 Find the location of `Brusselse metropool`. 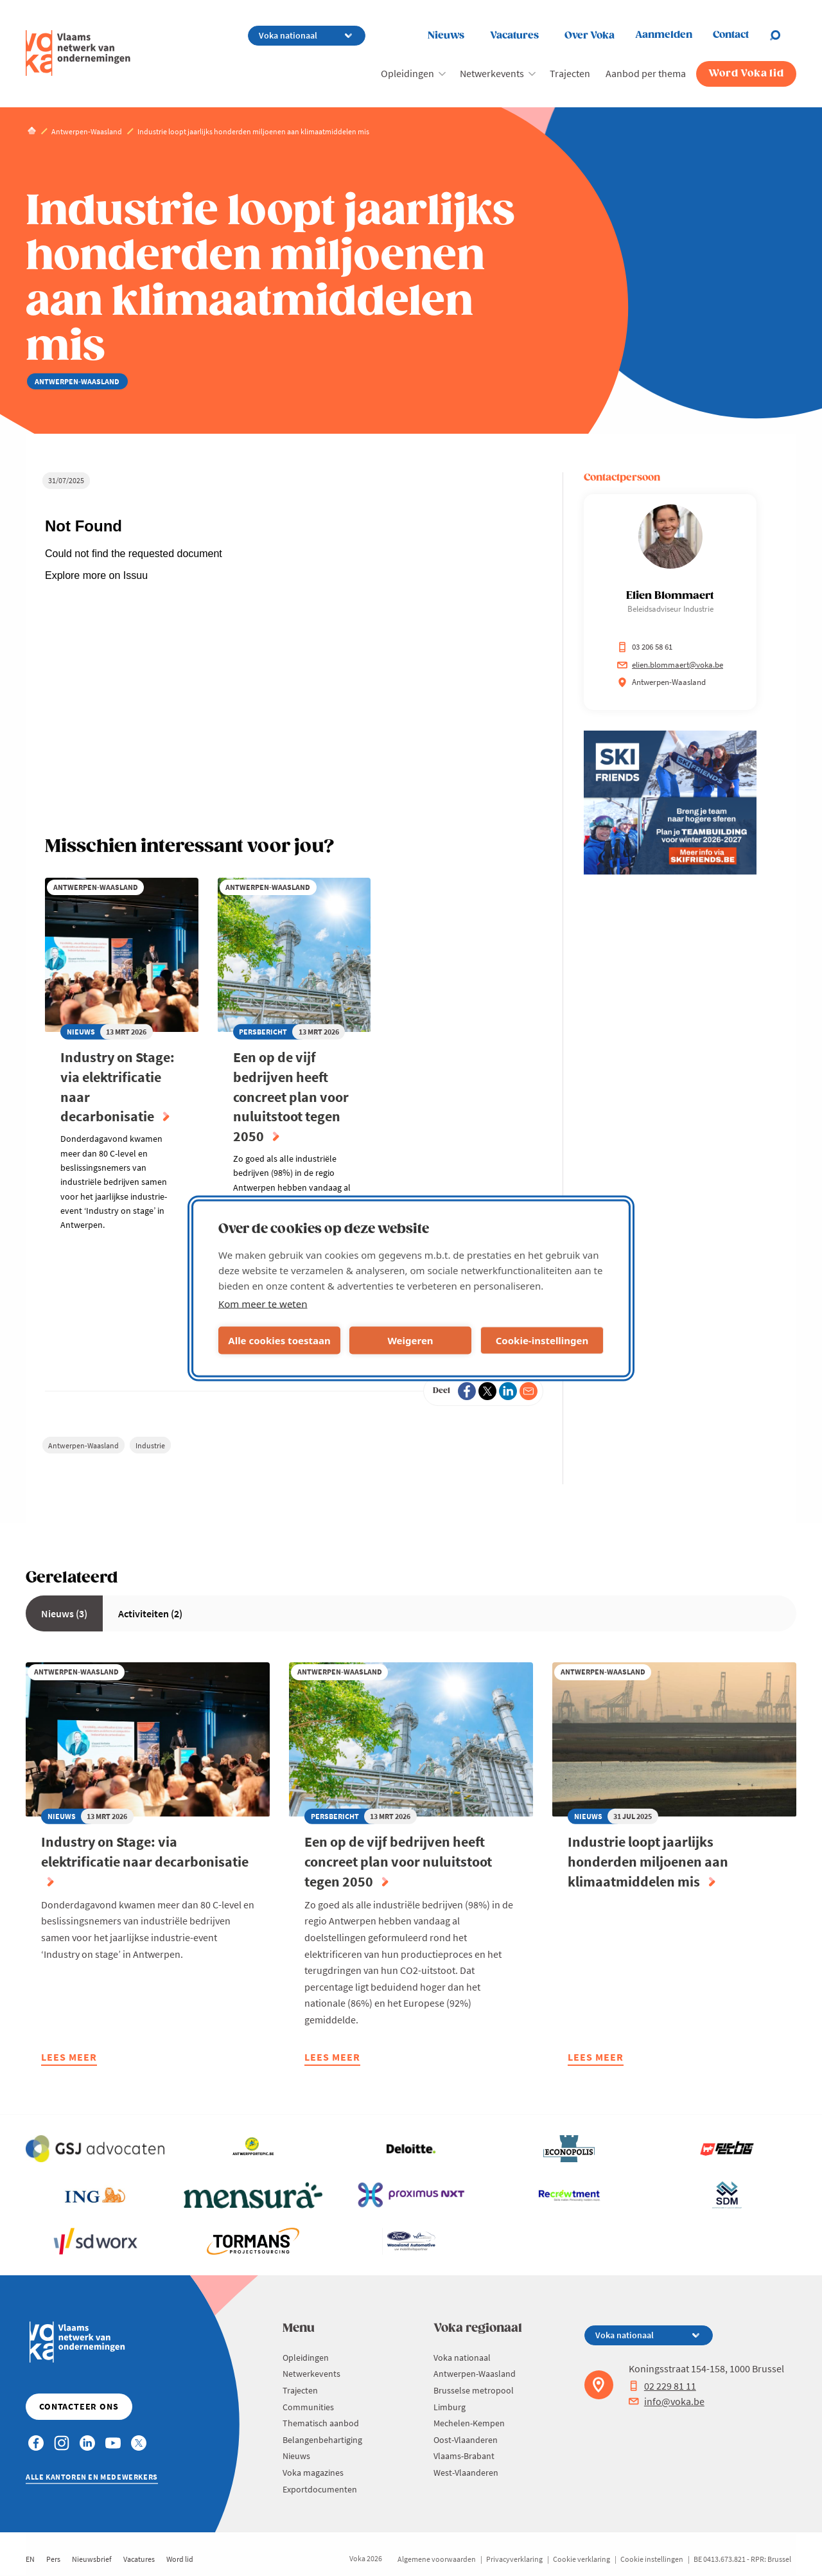

Brusselse metropool is located at coordinates (473, 2390).